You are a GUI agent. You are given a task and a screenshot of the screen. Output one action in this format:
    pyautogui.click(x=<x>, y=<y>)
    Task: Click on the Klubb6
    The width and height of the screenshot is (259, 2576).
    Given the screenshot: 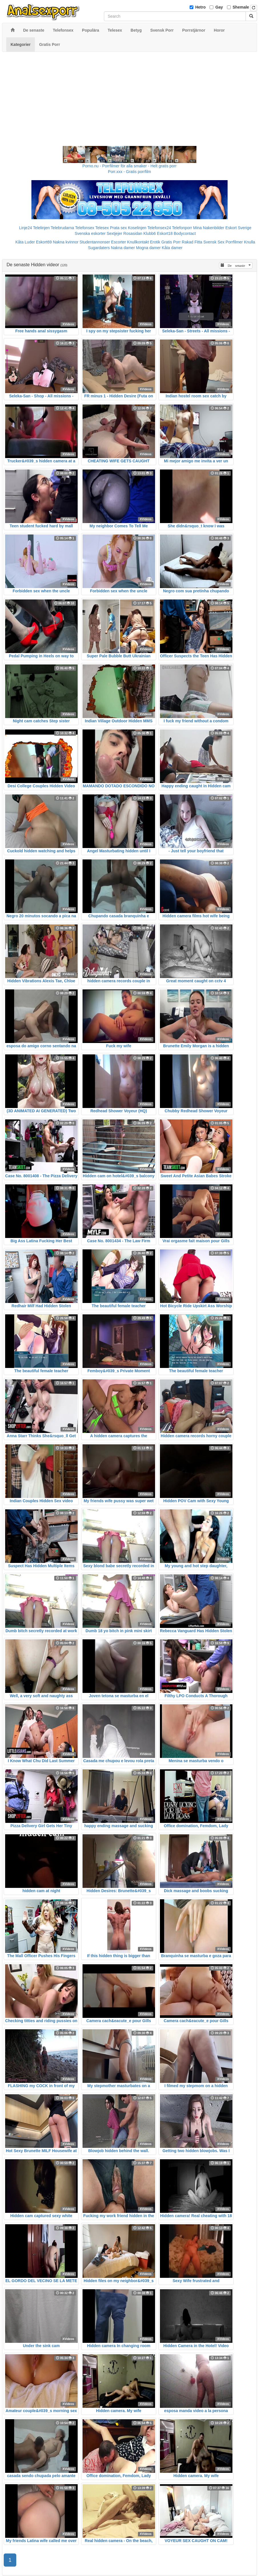 What is the action you would take?
    pyautogui.click(x=149, y=233)
    